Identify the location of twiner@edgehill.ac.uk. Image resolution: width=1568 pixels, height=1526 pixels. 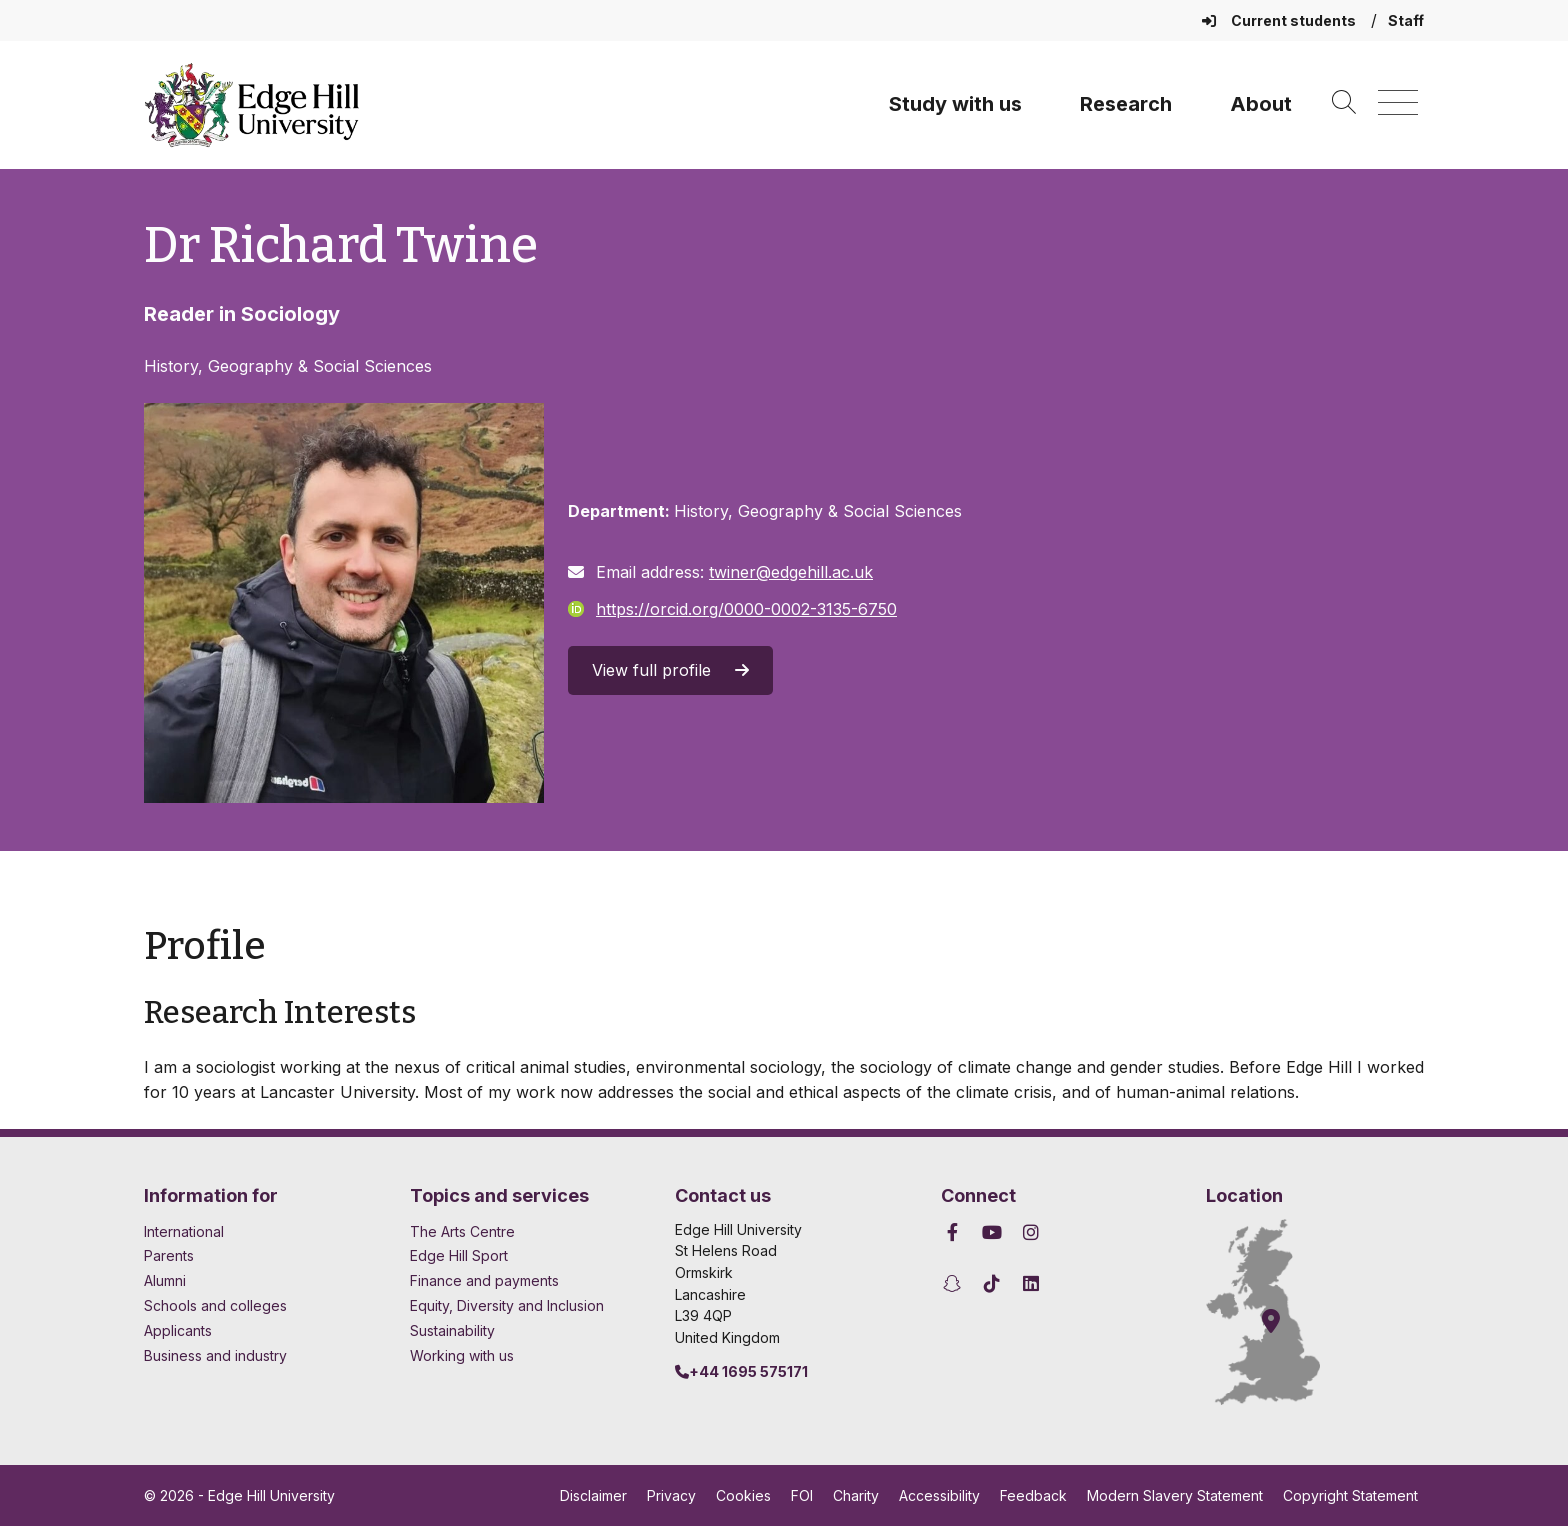
(791, 572).